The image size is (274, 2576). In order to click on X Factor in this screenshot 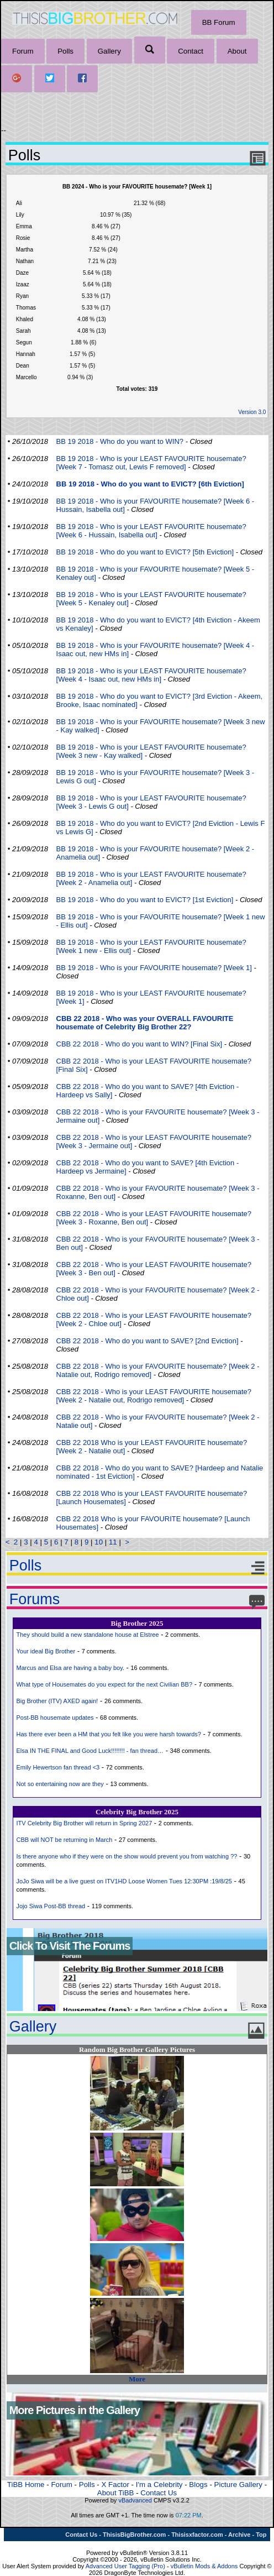, I will do `click(115, 2484)`.